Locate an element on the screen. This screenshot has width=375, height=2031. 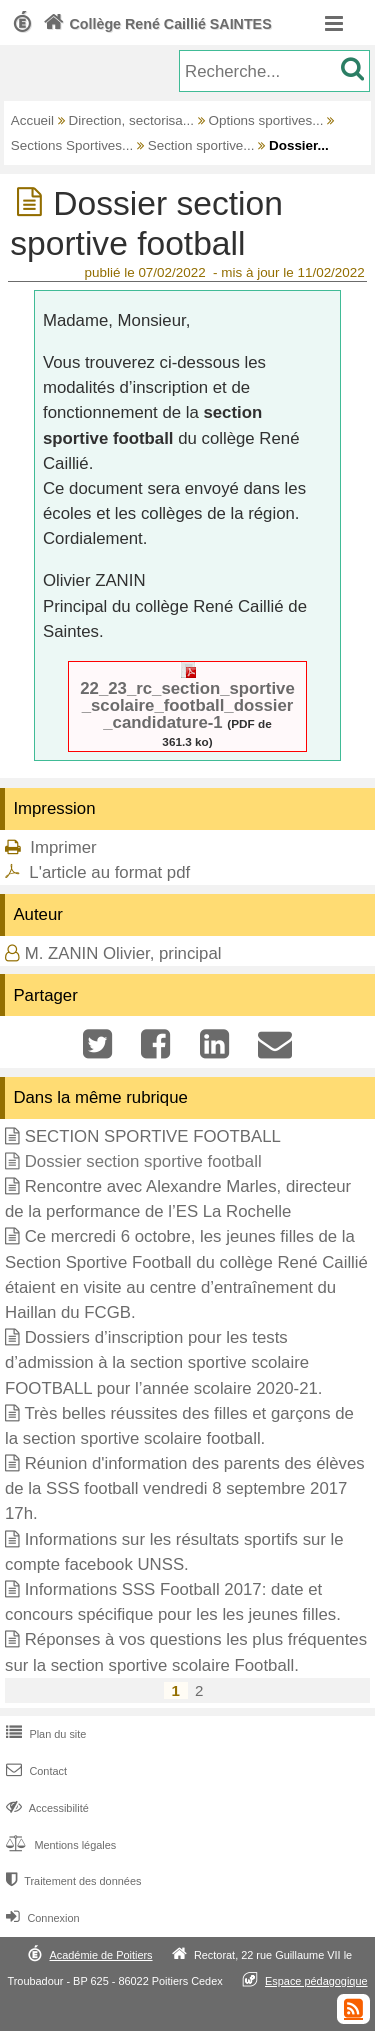
L'article au format pdf is located at coordinates (109, 872).